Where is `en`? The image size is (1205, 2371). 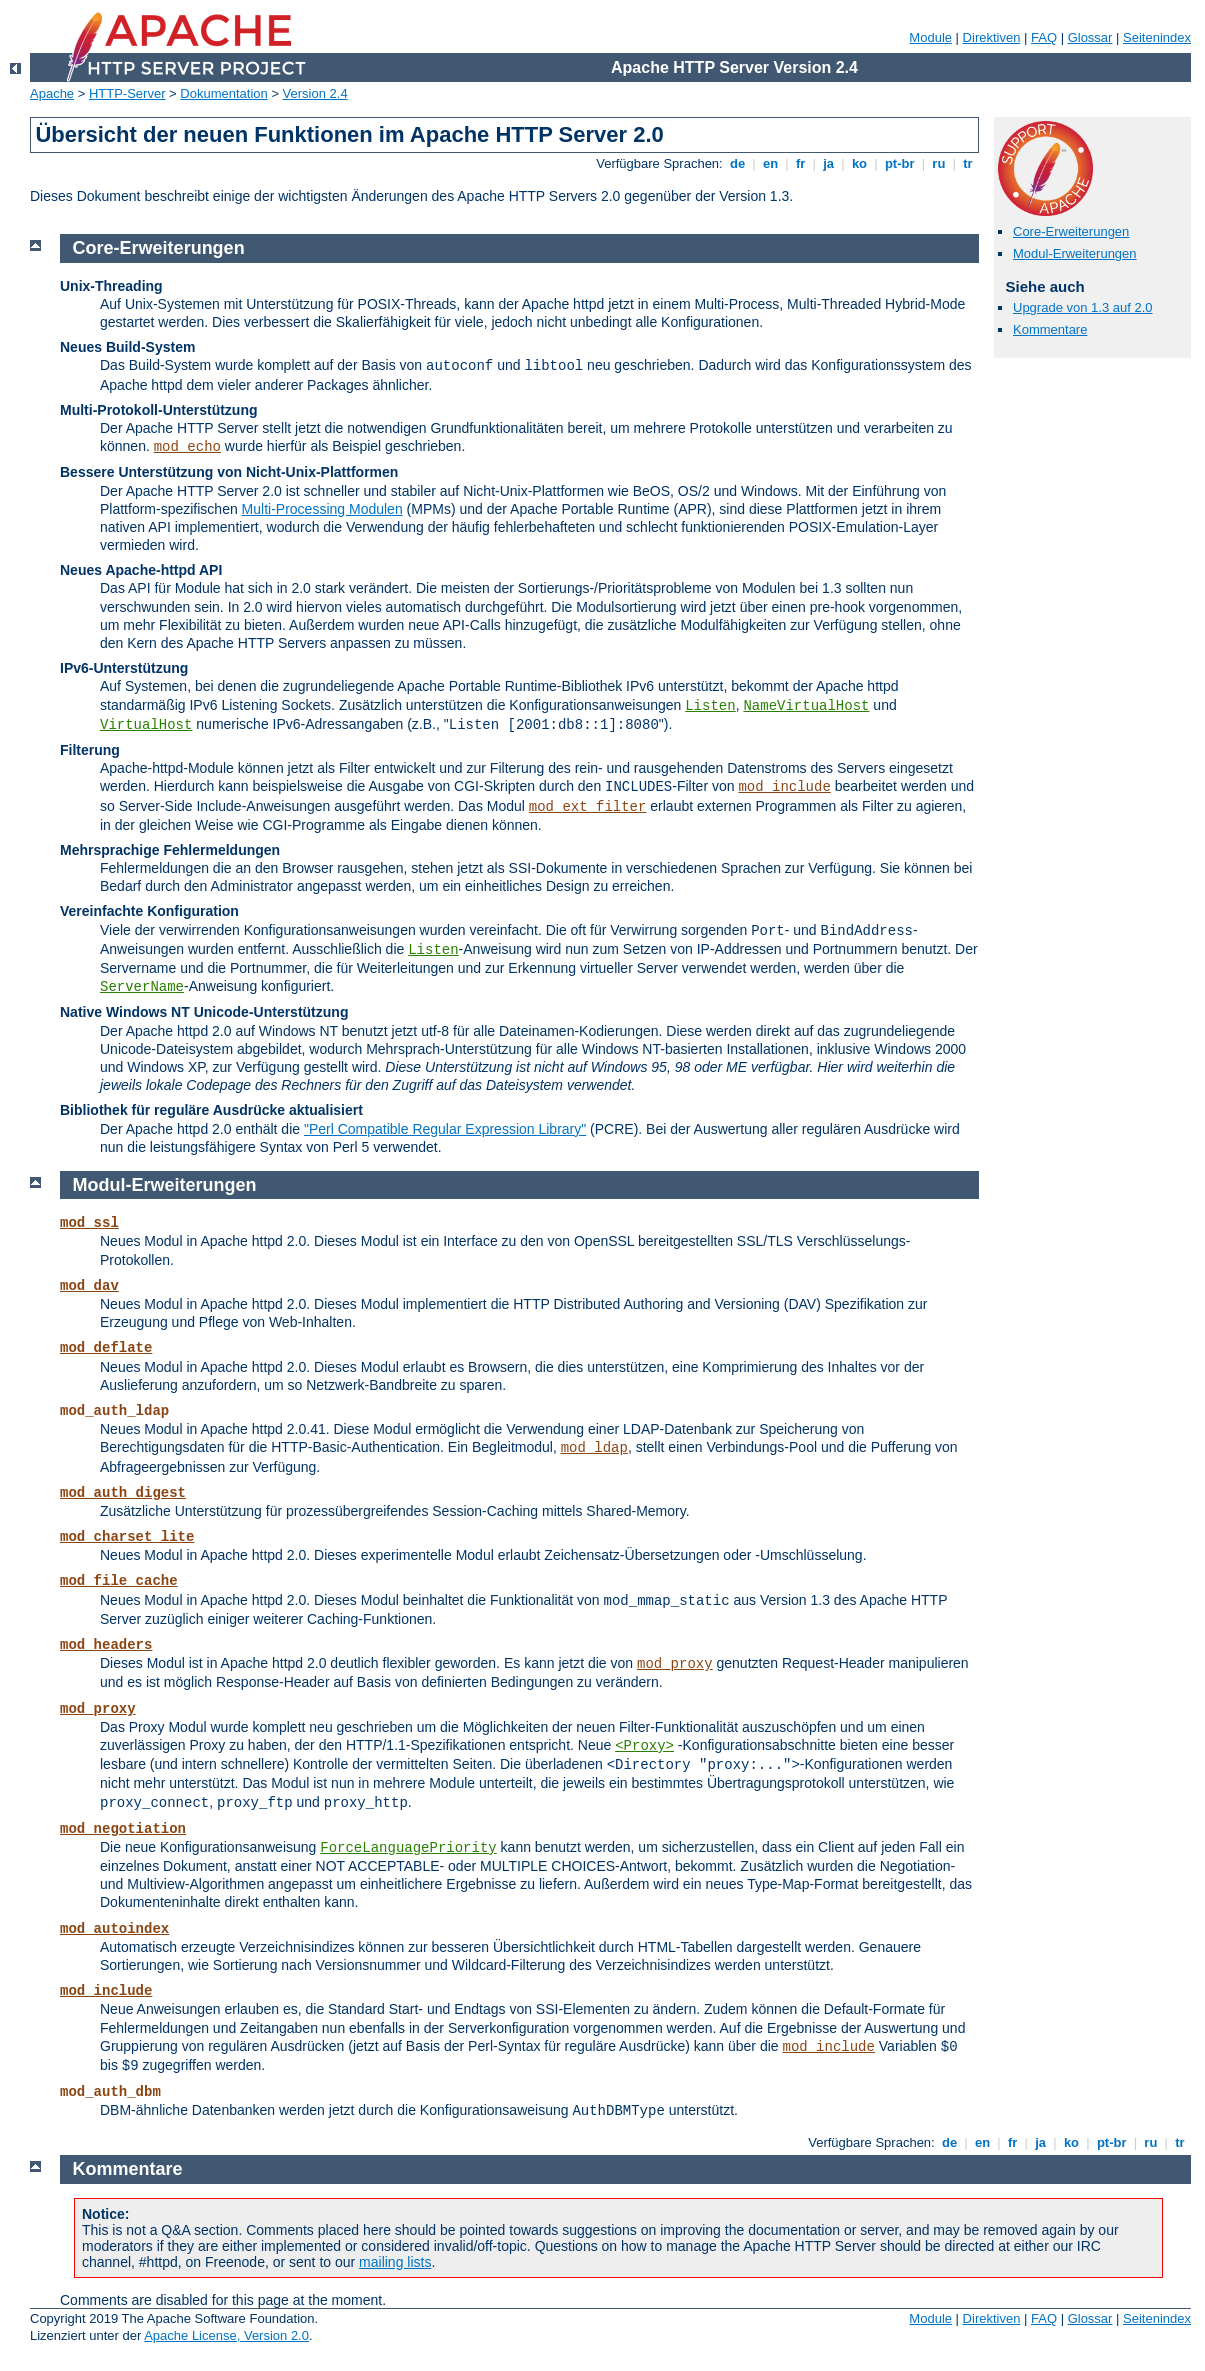 en is located at coordinates (770, 163).